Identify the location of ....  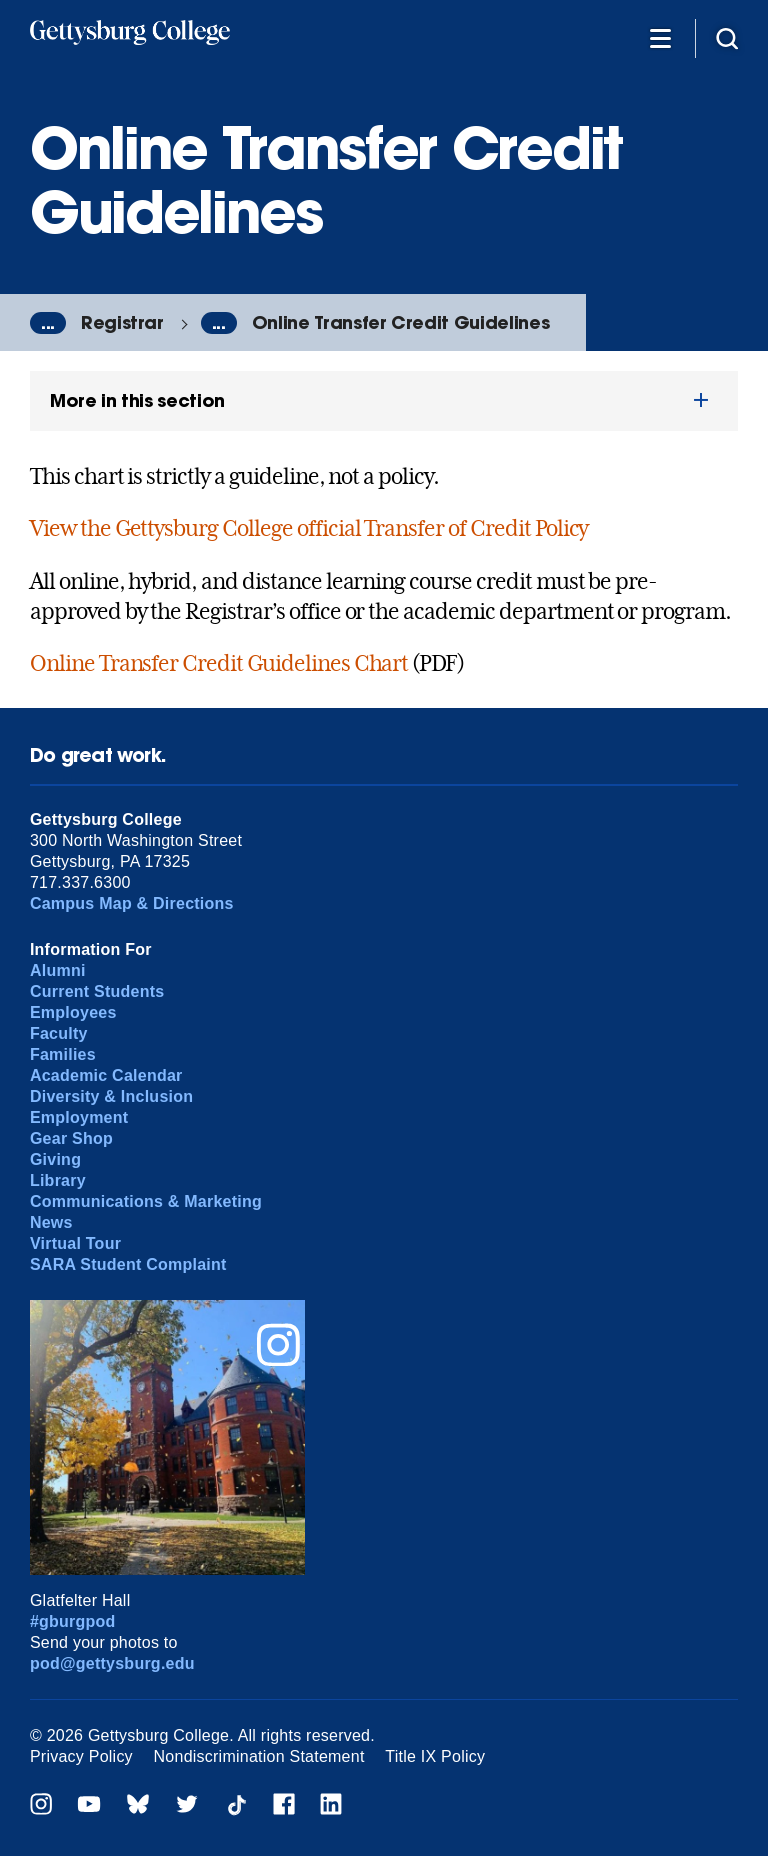
(48, 323).